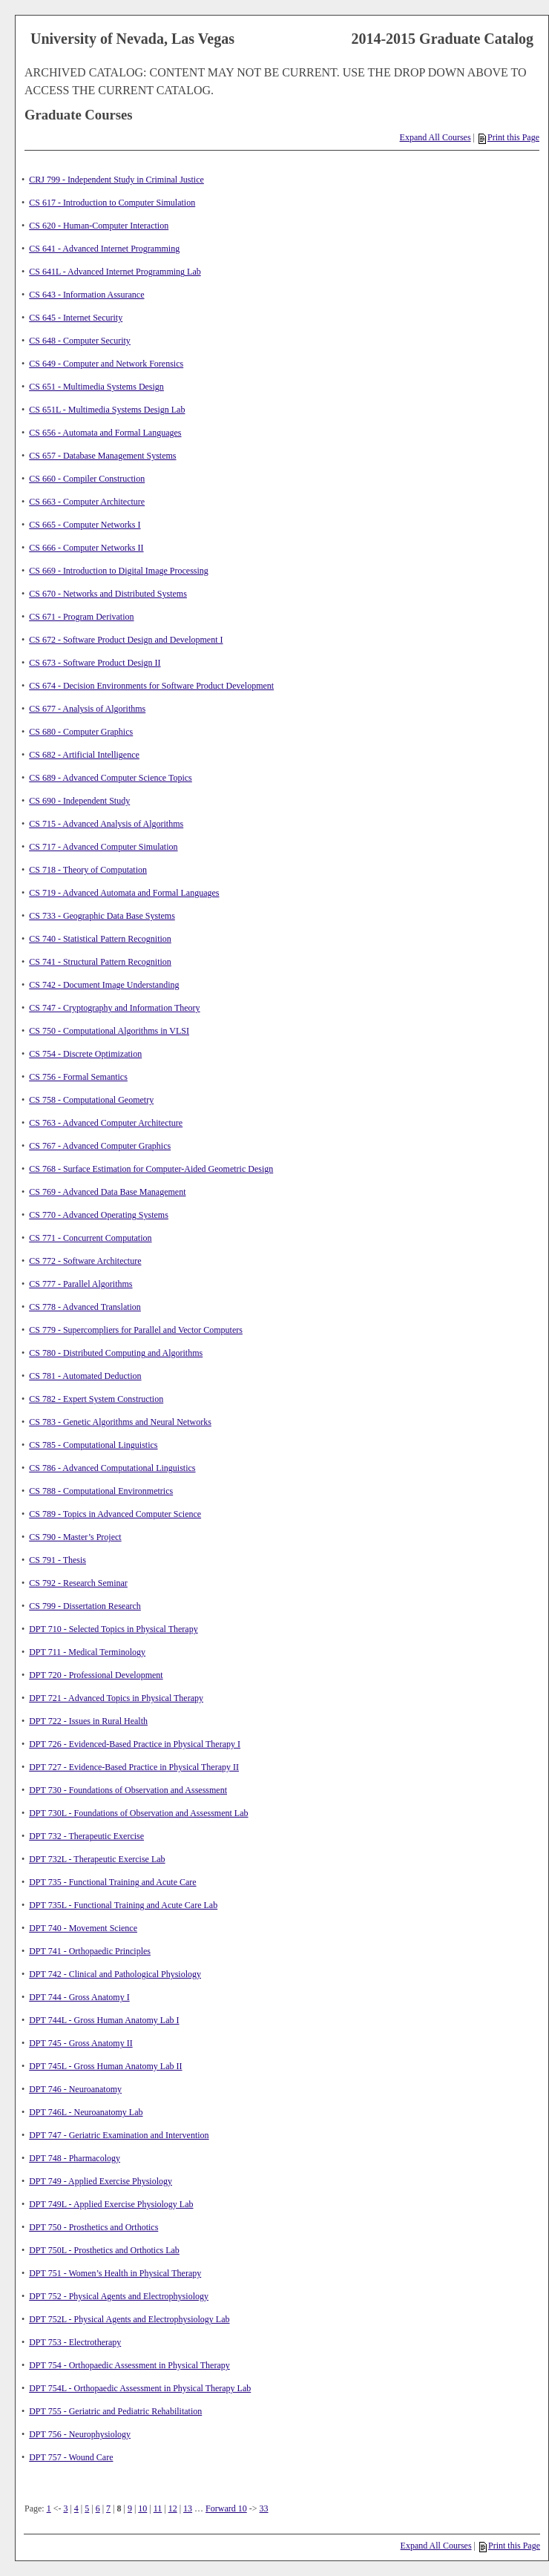 The image size is (549, 2576). Describe the element at coordinates (71, 2457) in the screenshot. I see `DPT 757 - Wound Care` at that location.